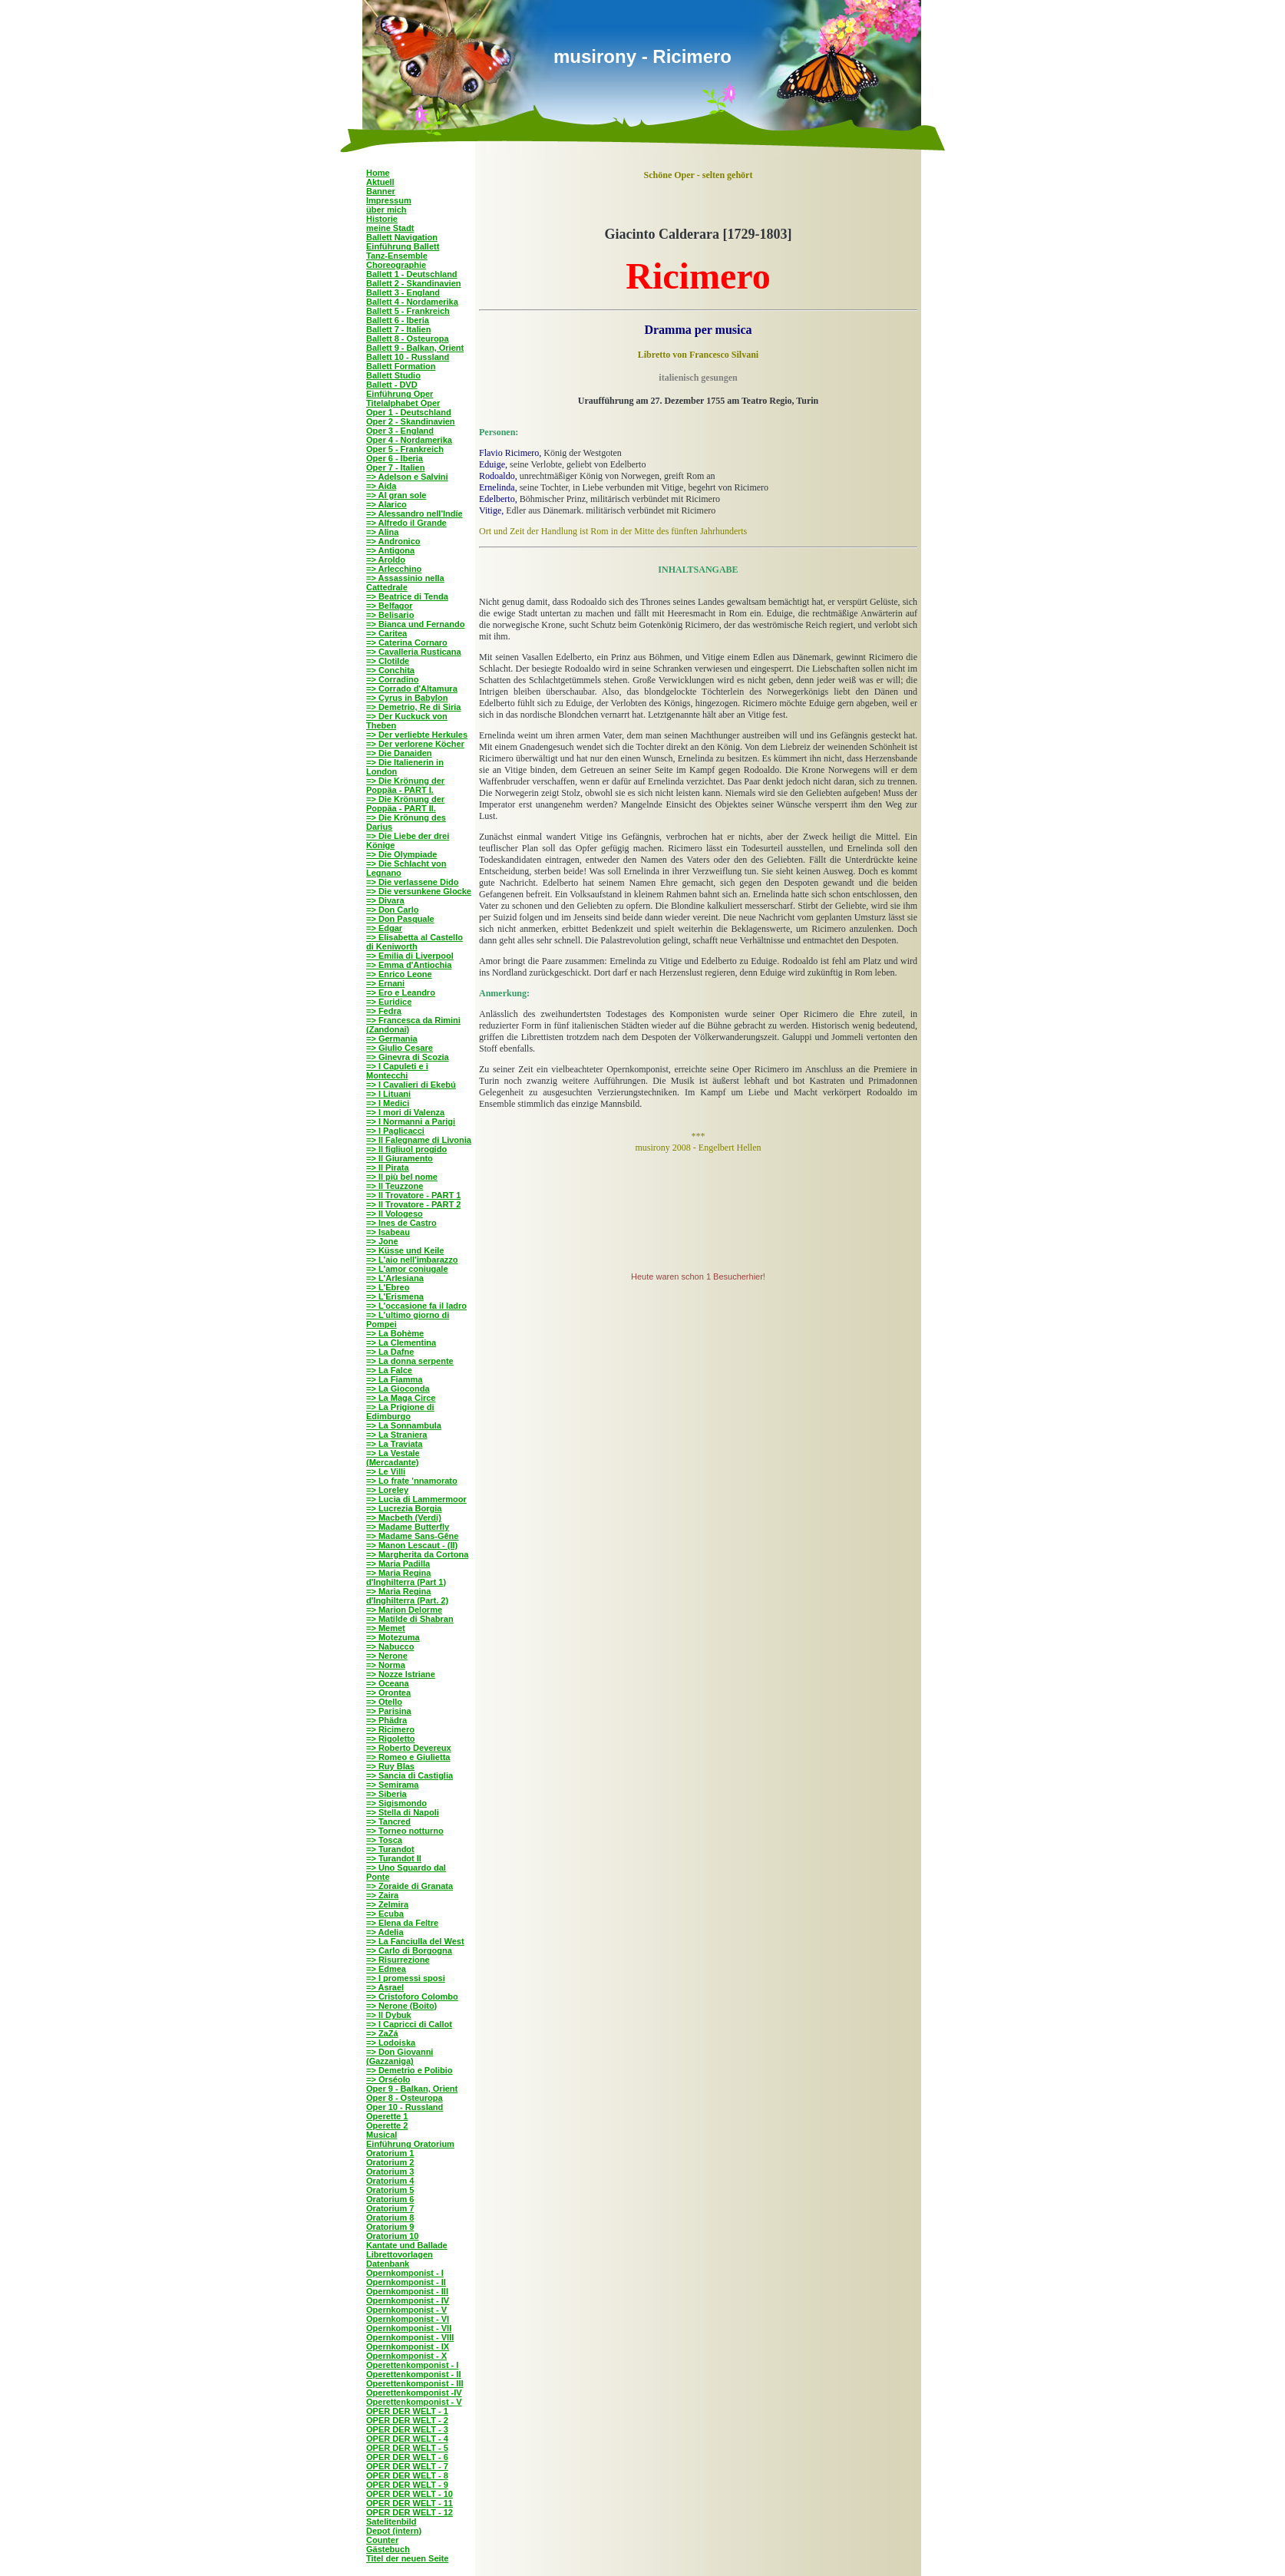  Describe the element at coordinates (408, 964) in the screenshot. I see `=> Emma d'Antiochia` at that location.